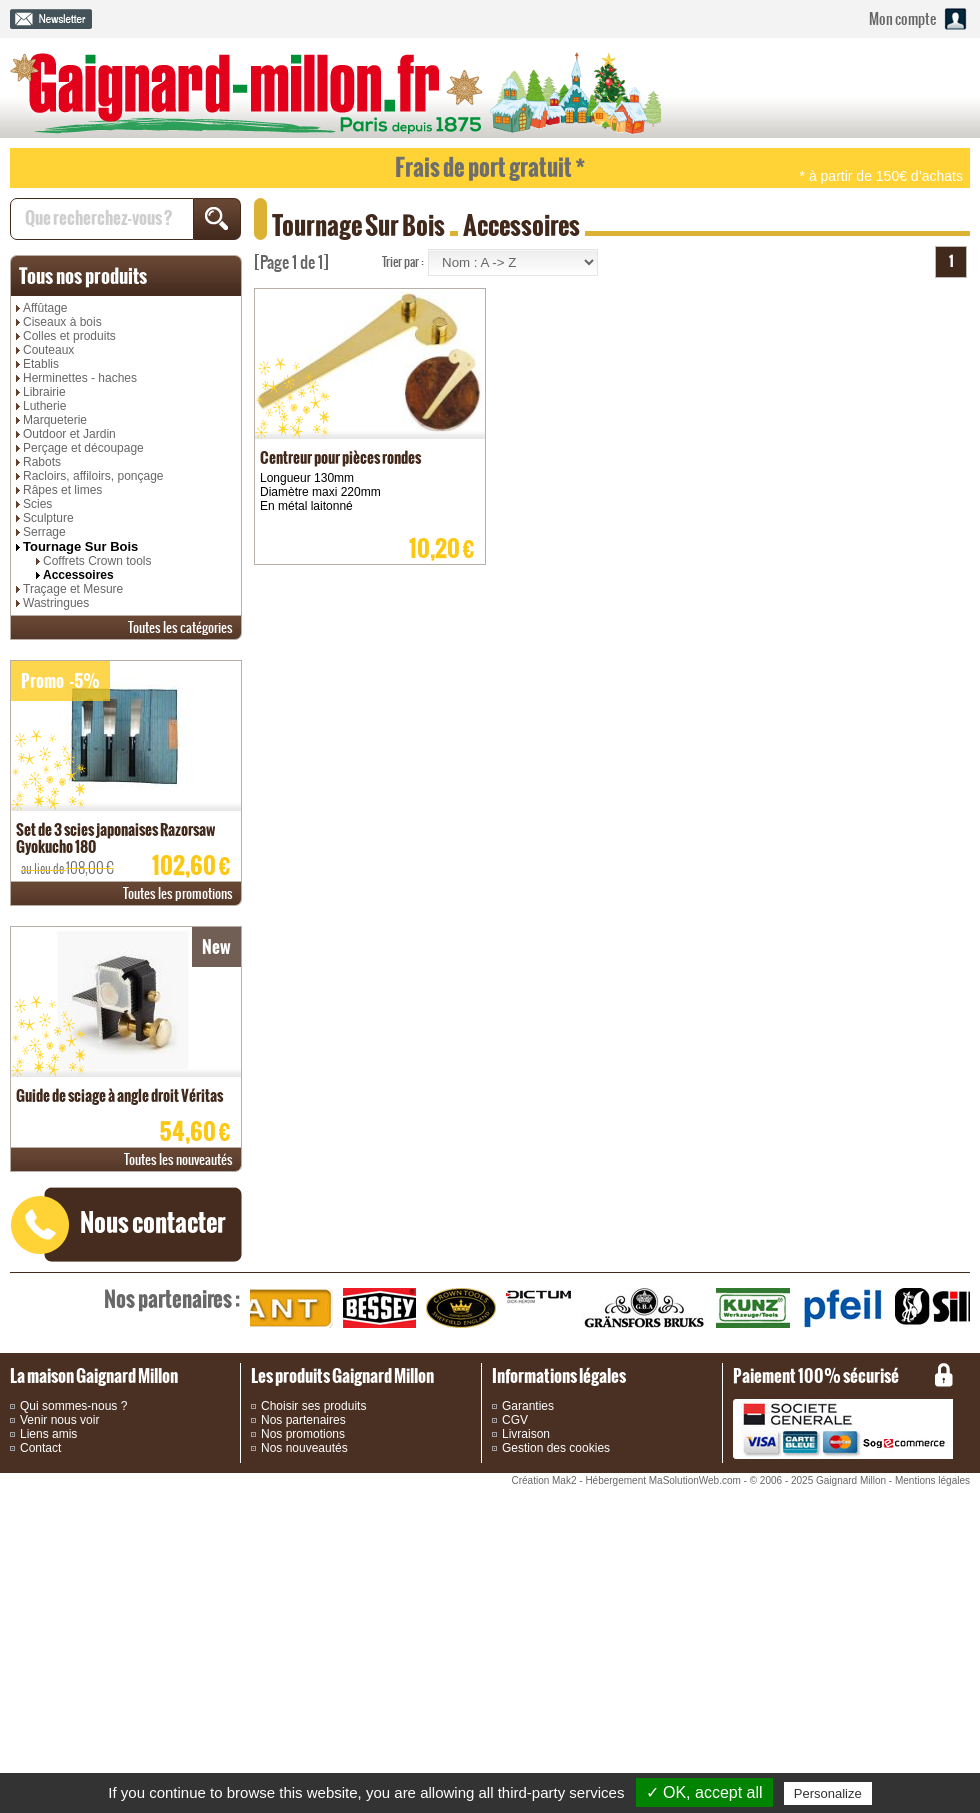 The image size is (980, 1813). I want to click on produits, so click(83, 276).